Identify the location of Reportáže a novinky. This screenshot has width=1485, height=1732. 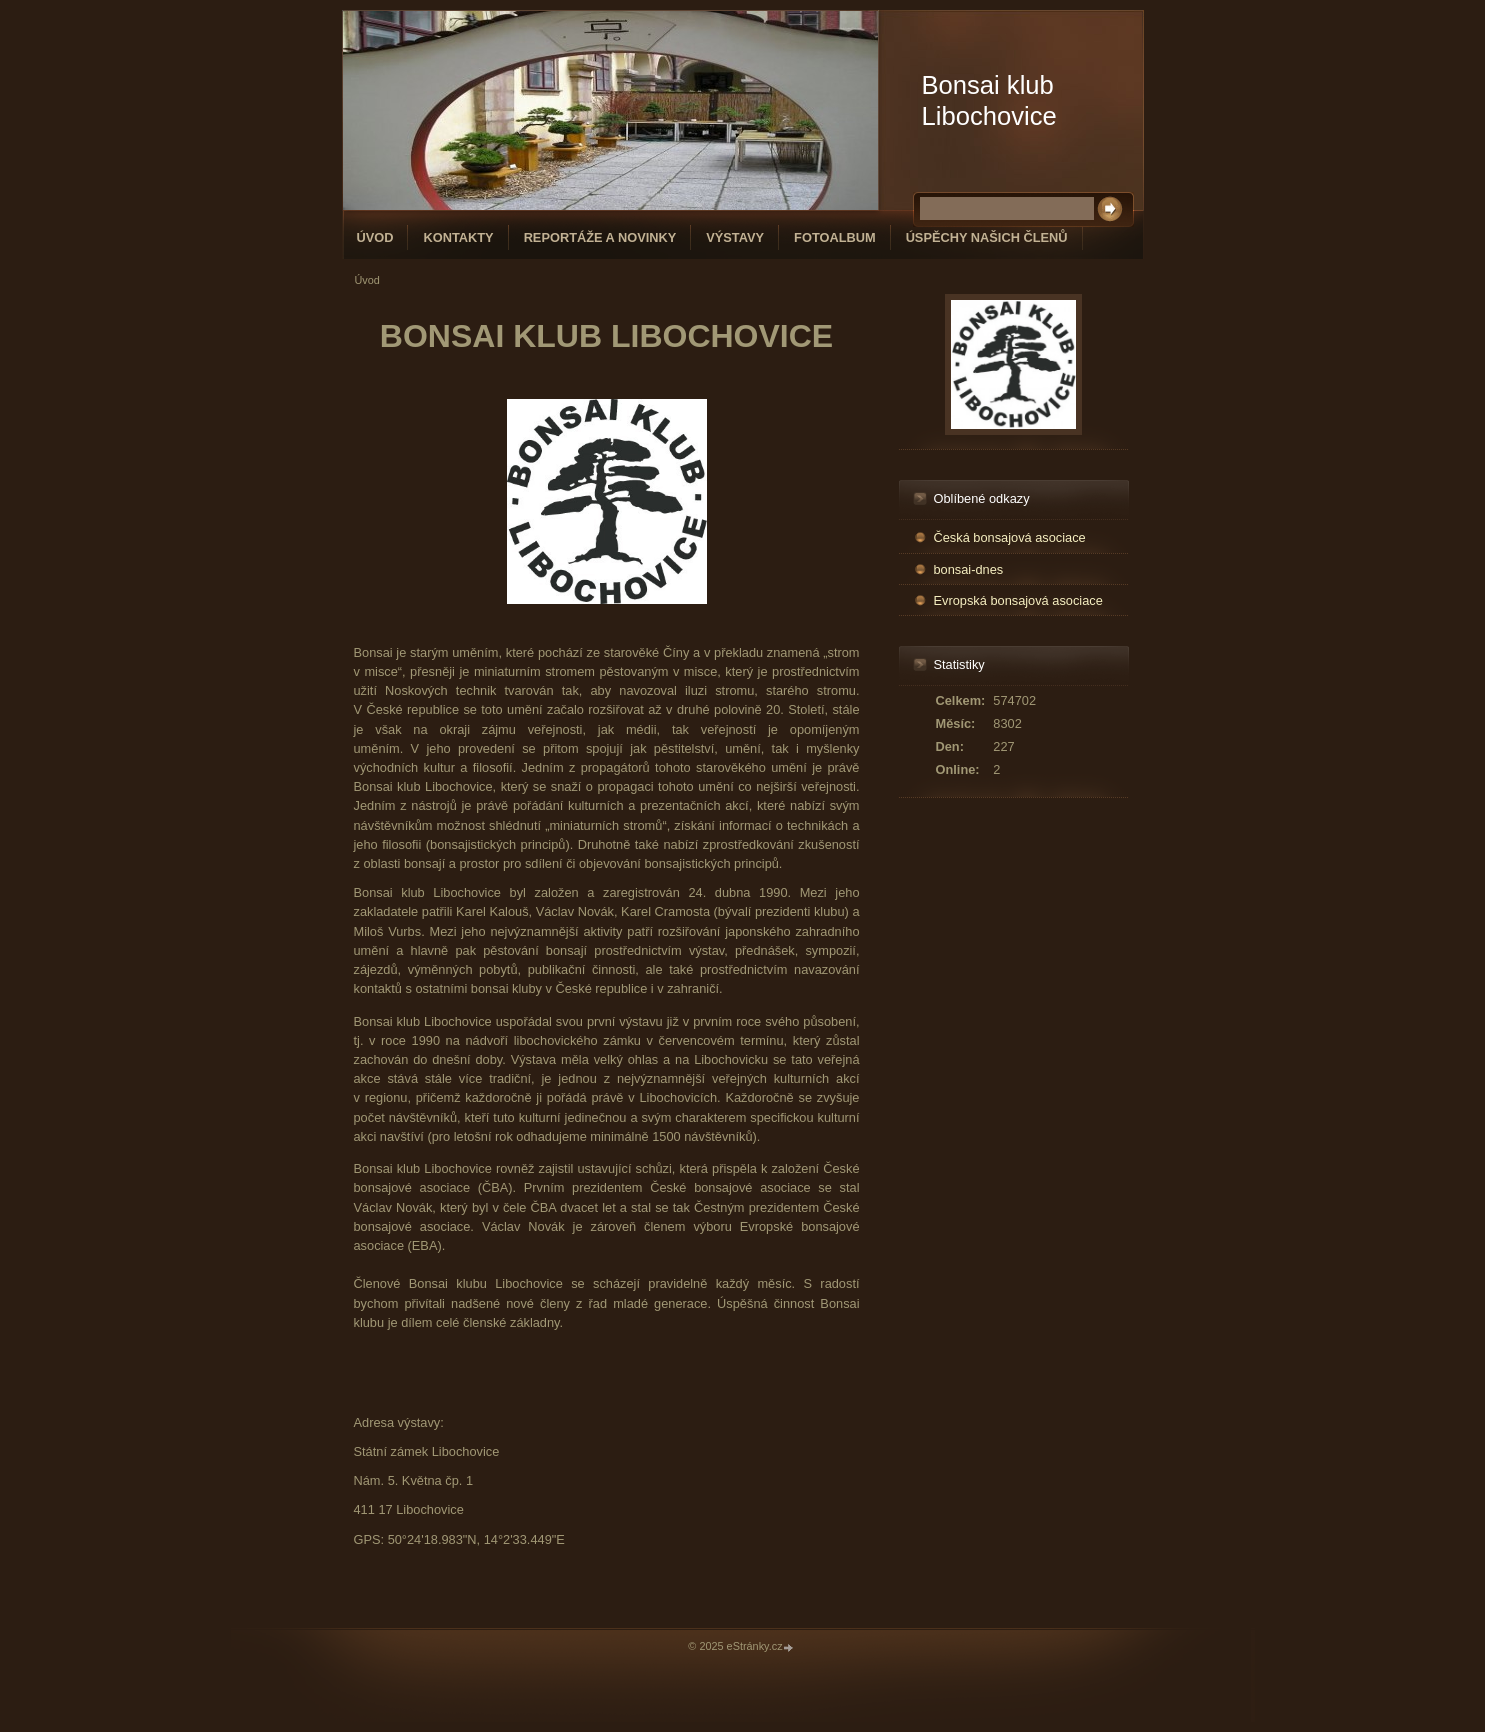
(600, 237).